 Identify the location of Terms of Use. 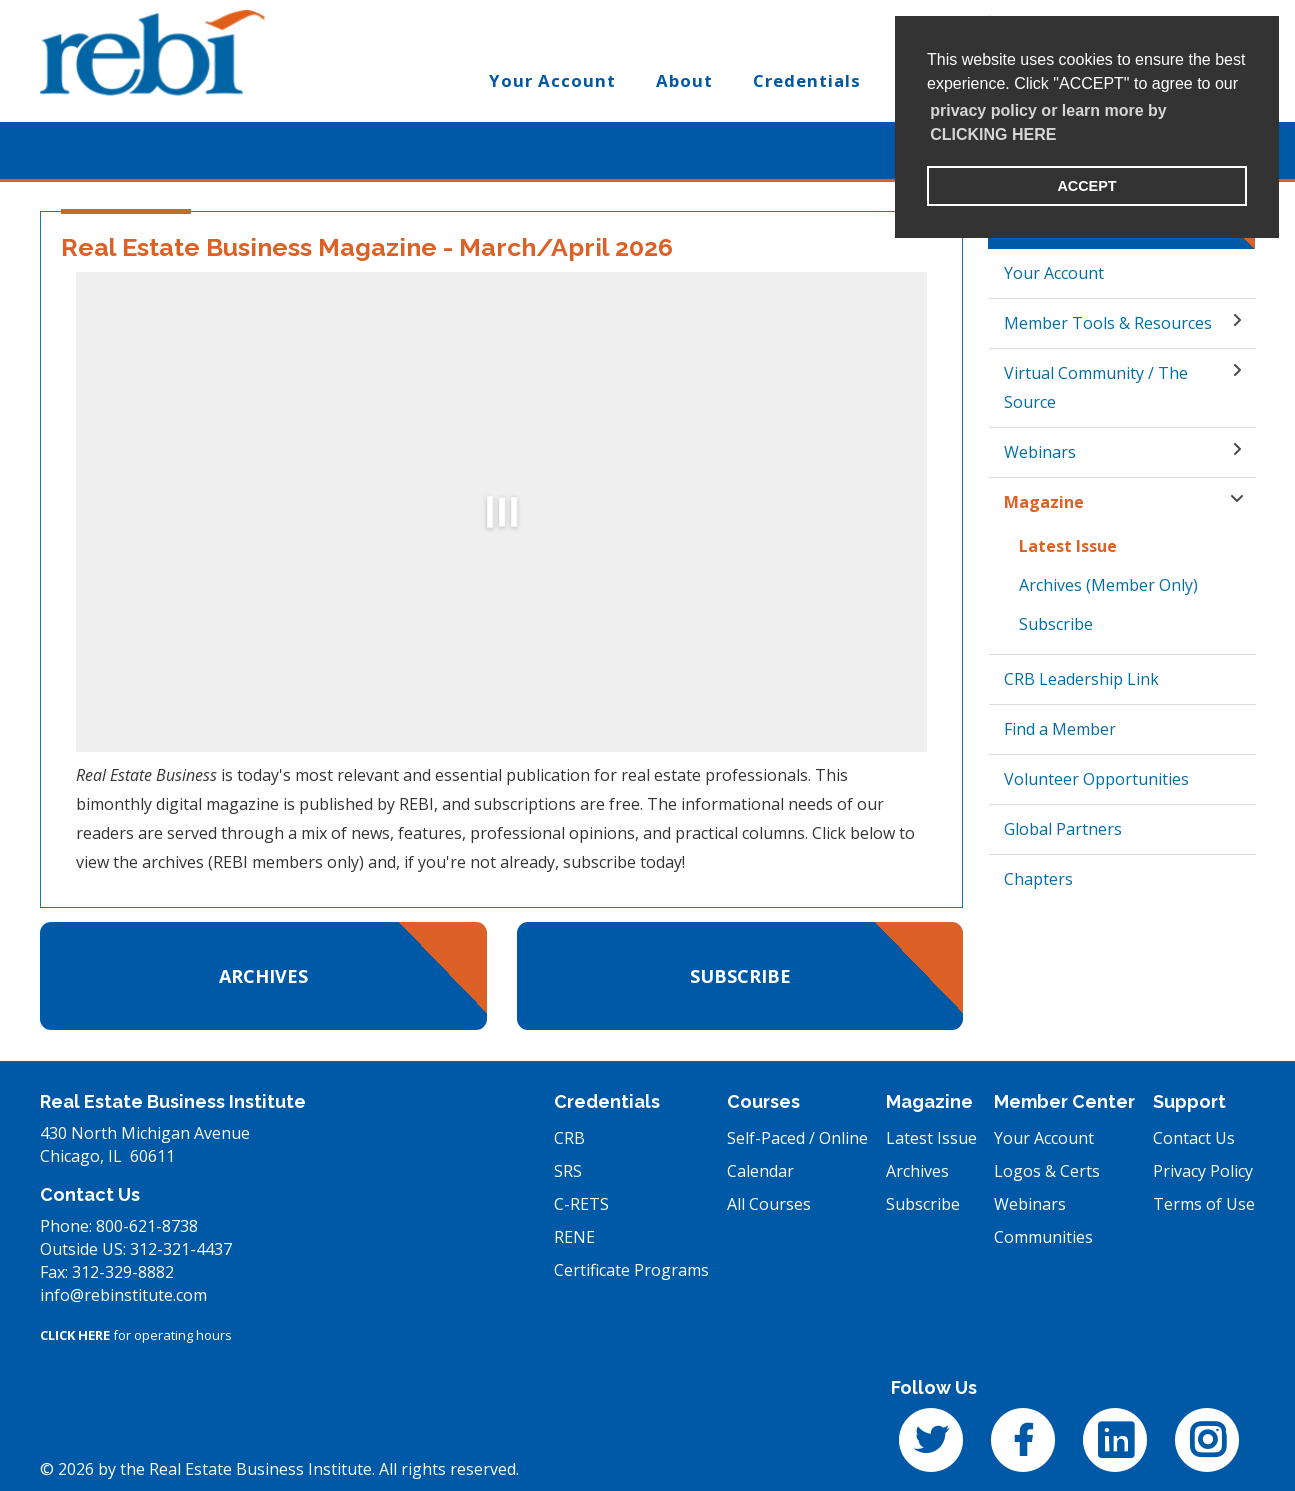
(1204, 1204).